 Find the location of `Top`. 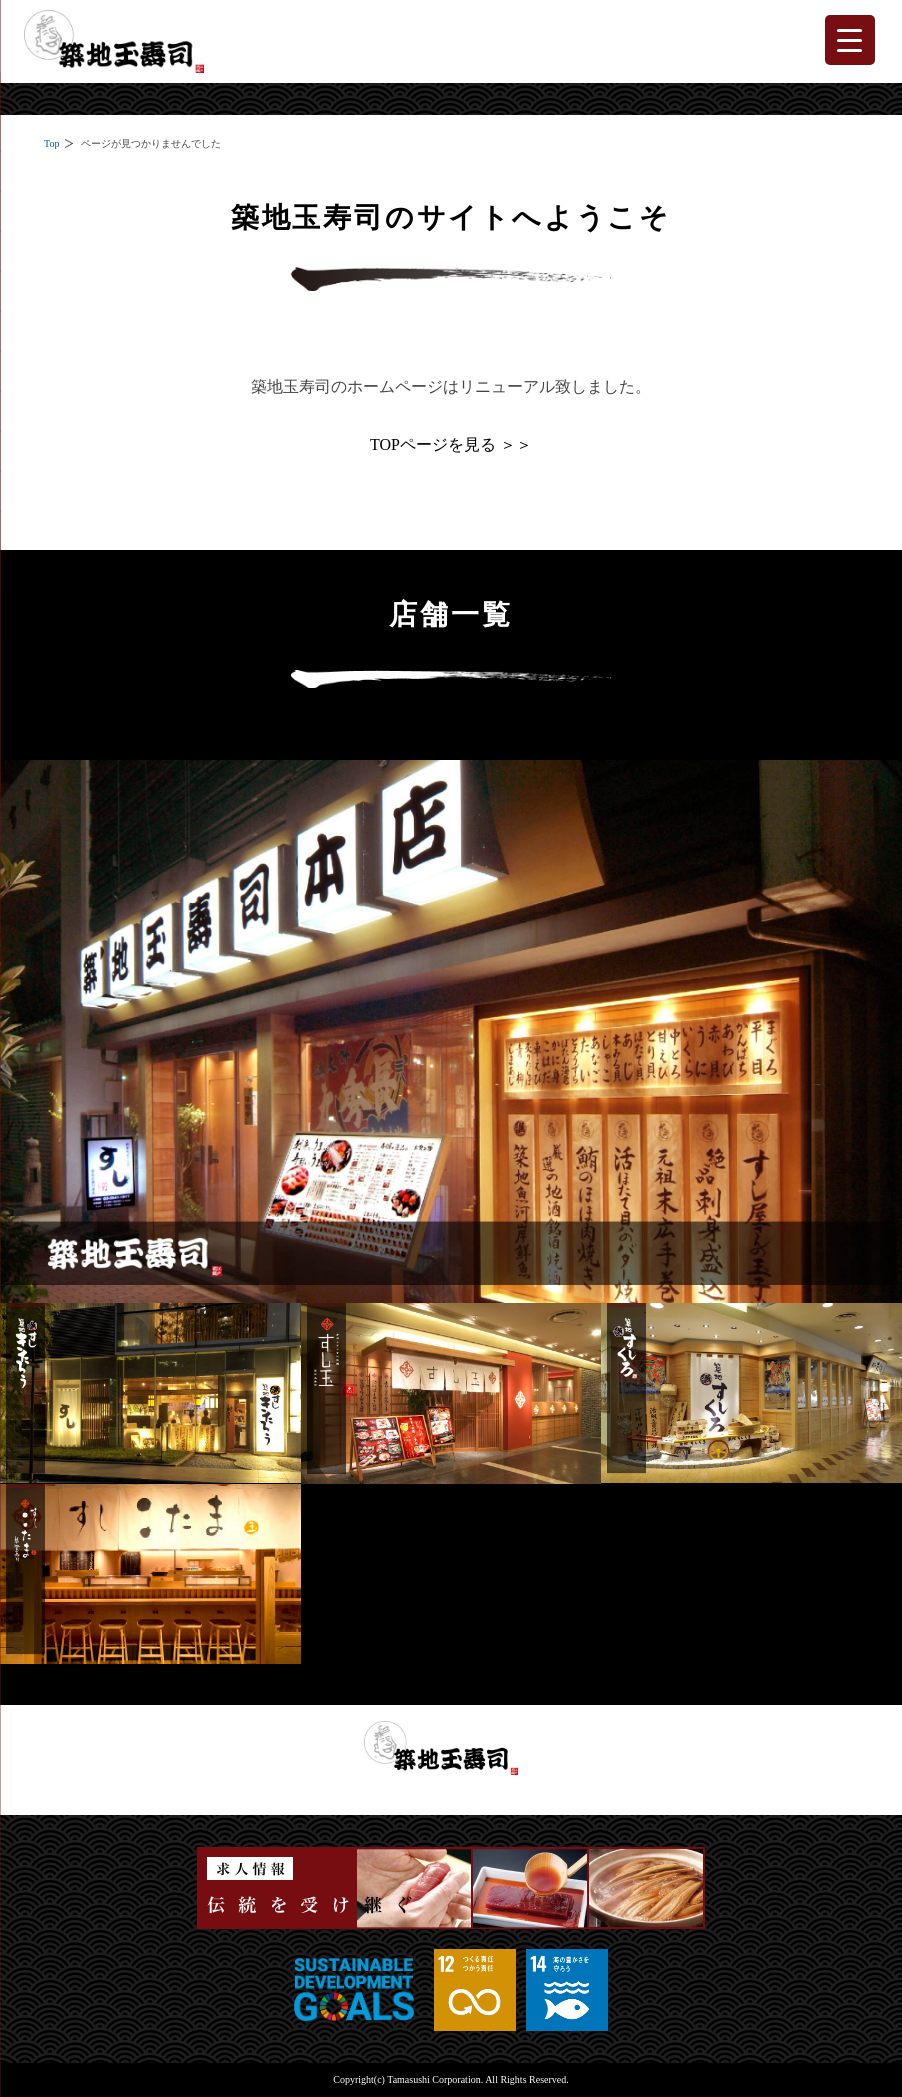

Top is located at coordinates (51, 143).